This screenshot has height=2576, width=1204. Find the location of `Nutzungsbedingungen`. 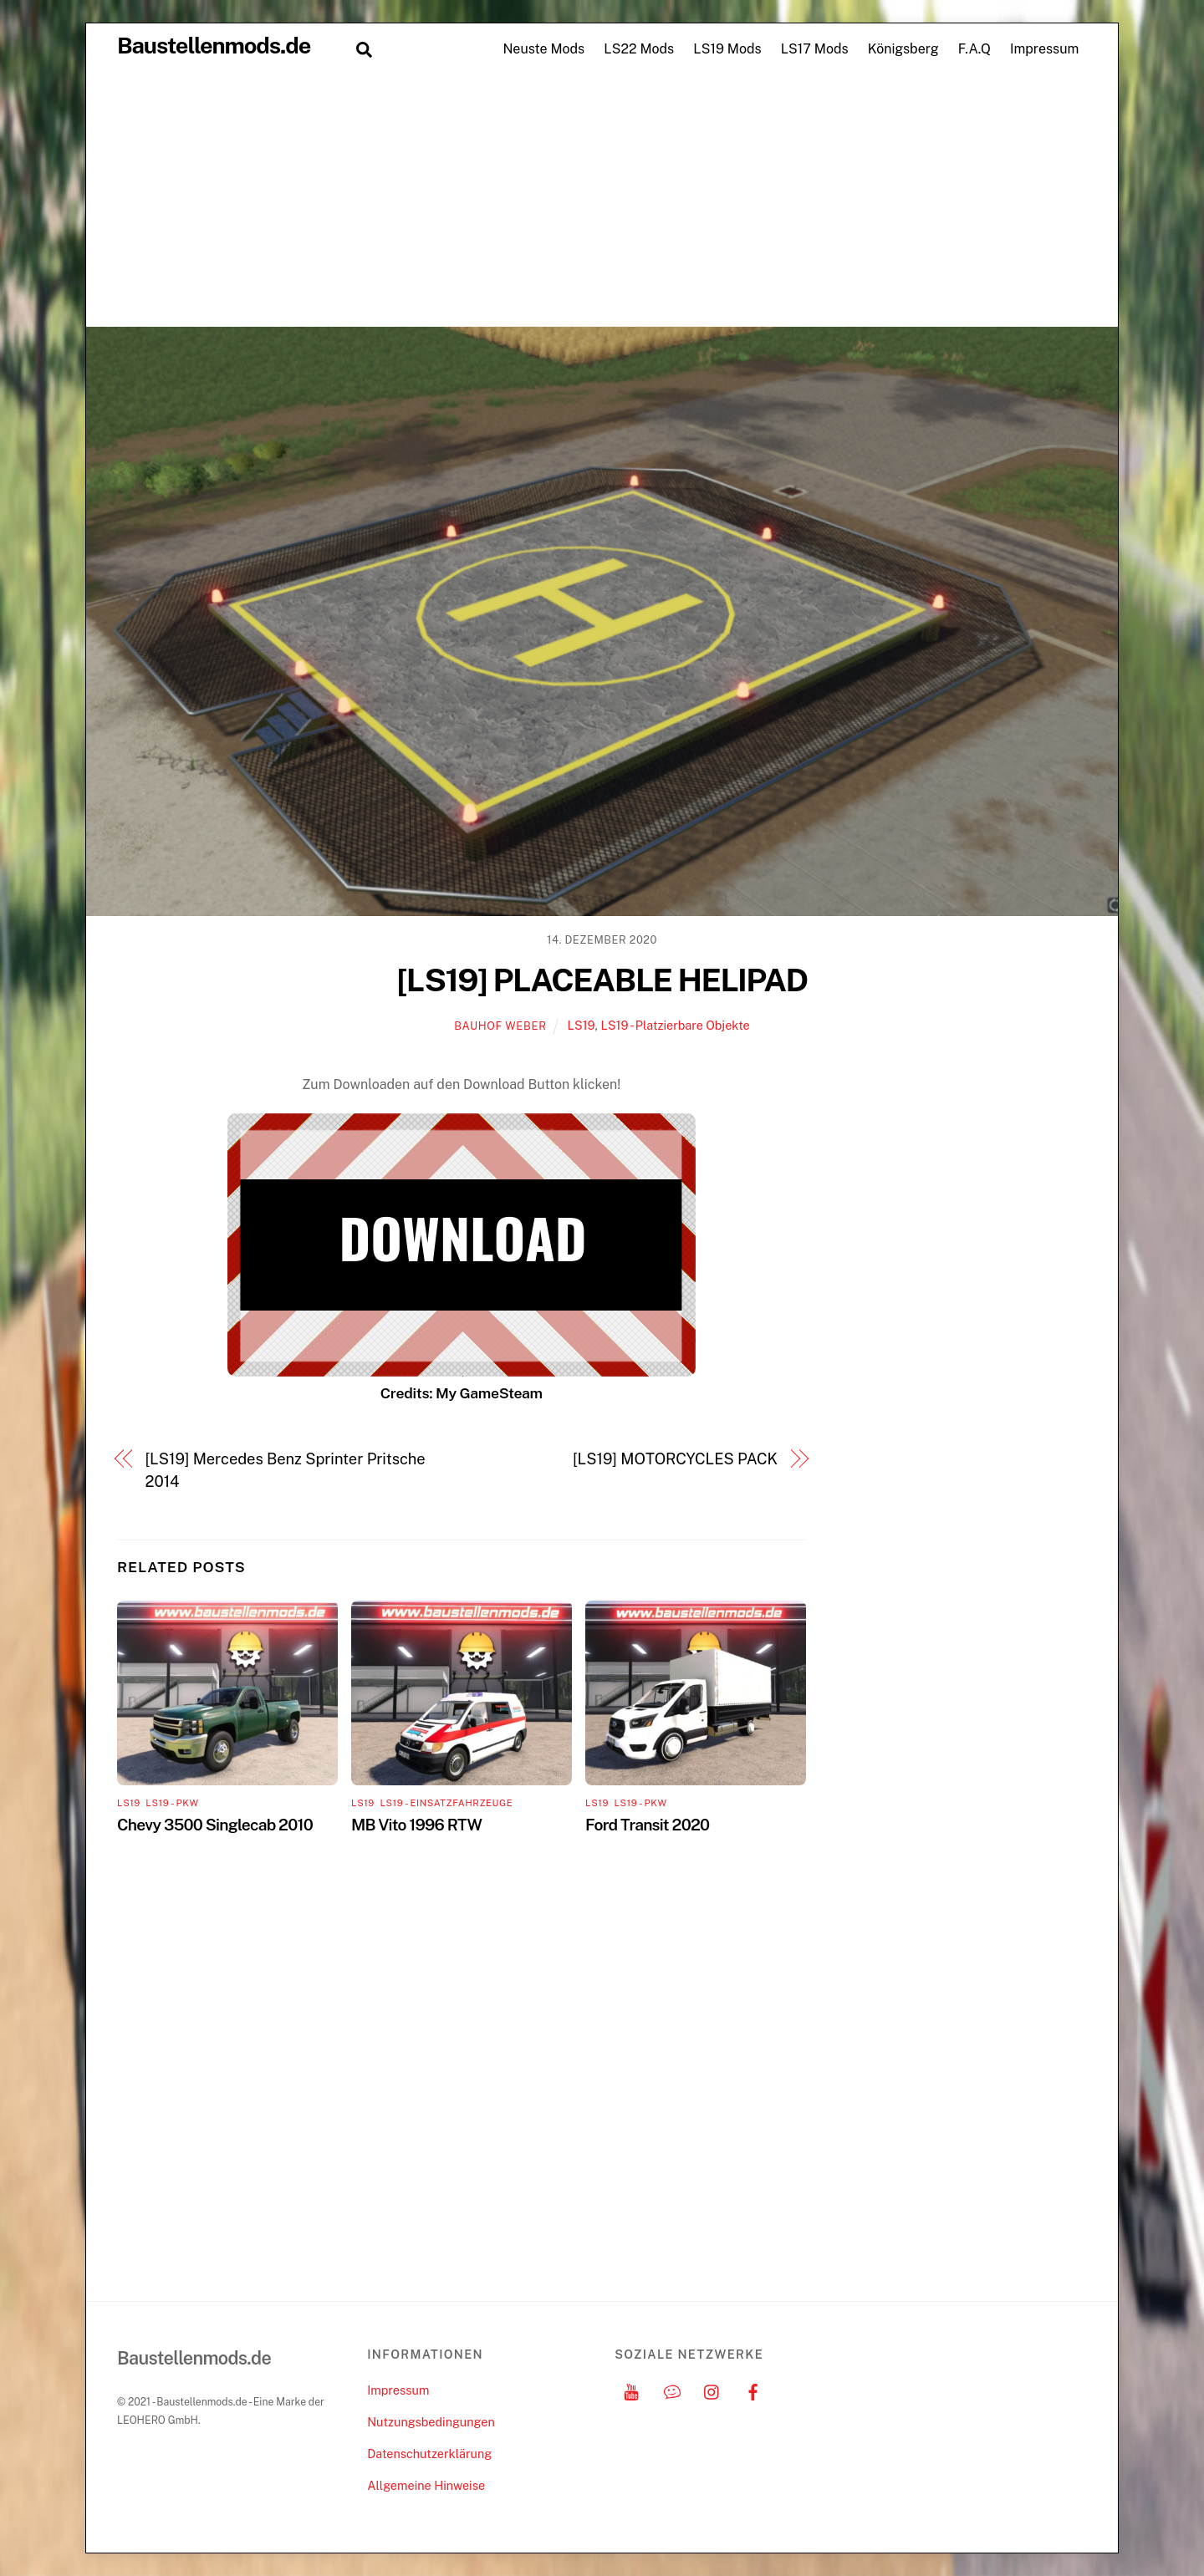

Nutzungsbedingungen is located at coordinates (430, 2422).